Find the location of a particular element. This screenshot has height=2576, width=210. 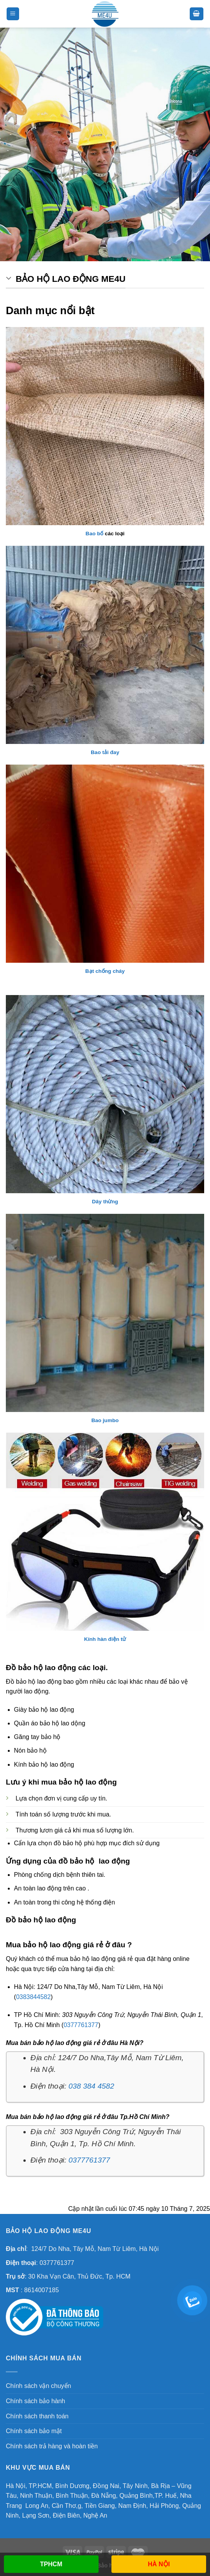

HÀ NỘI is located at coordinates (159, 2564).